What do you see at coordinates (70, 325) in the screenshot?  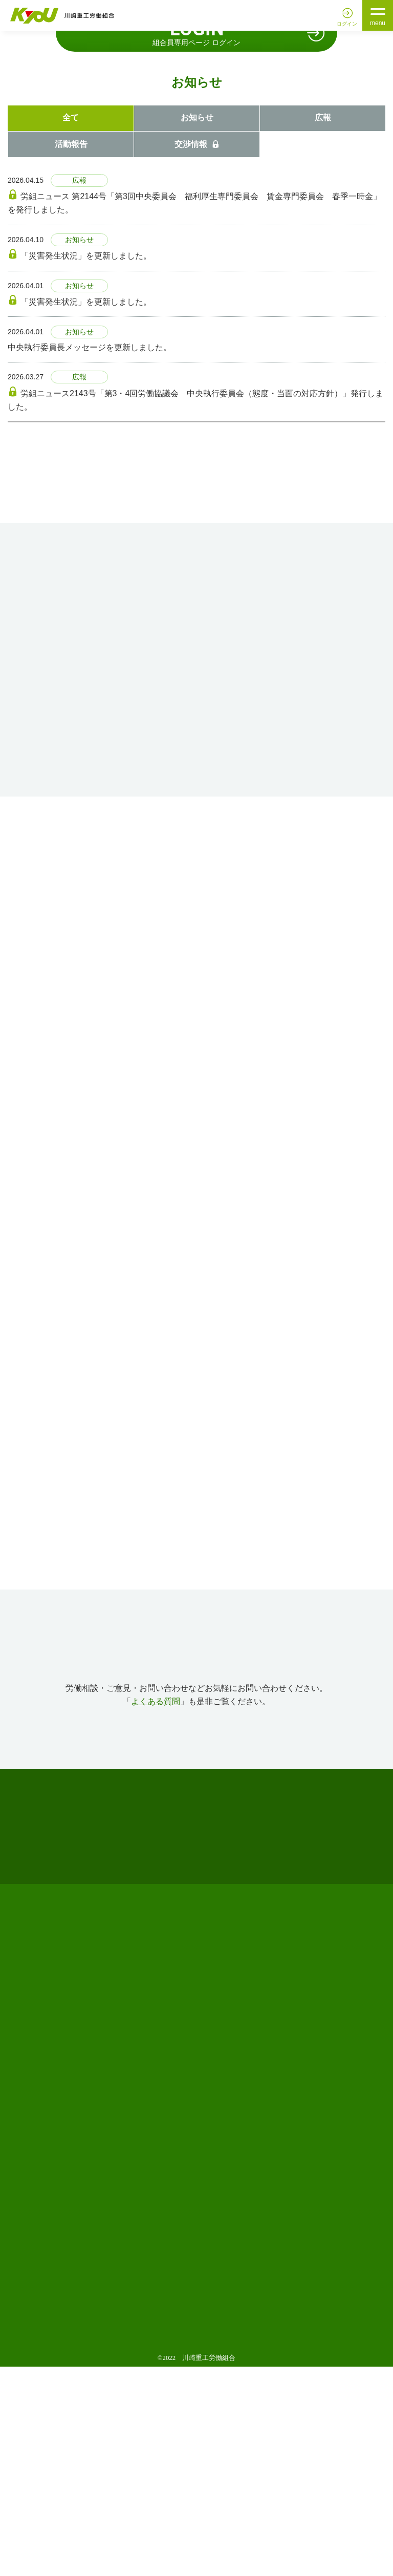 I see `全て` at bounding box center [70, 325].